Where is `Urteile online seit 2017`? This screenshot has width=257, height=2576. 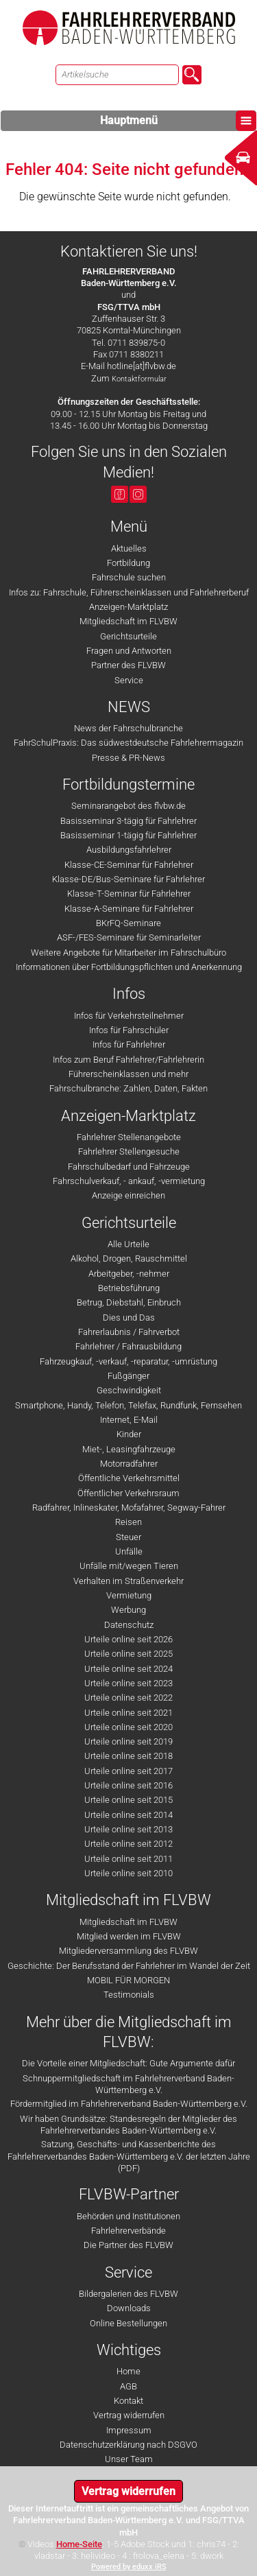
Urteile online seit 2017 is located at coordinates (128, 1771).